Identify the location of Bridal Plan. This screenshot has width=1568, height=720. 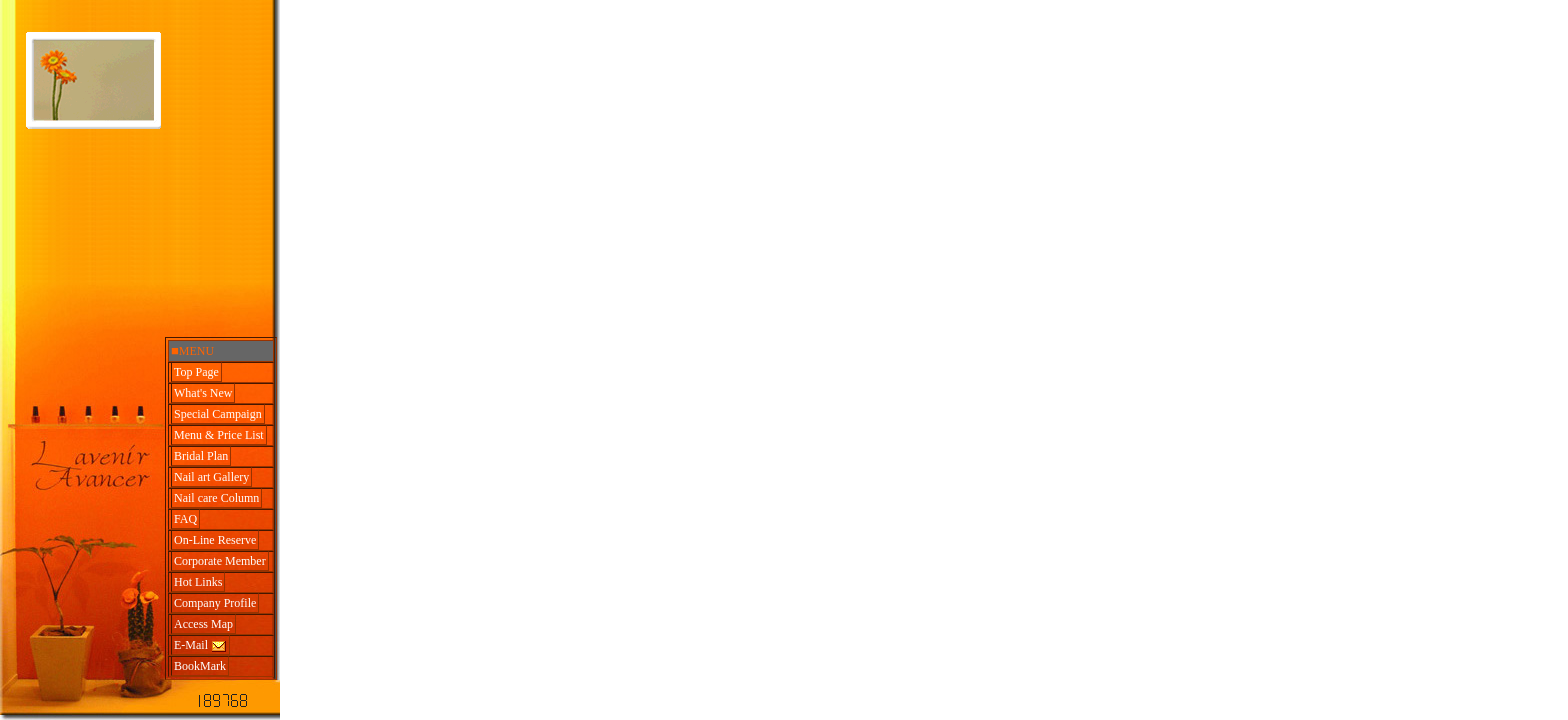
(201, 456).